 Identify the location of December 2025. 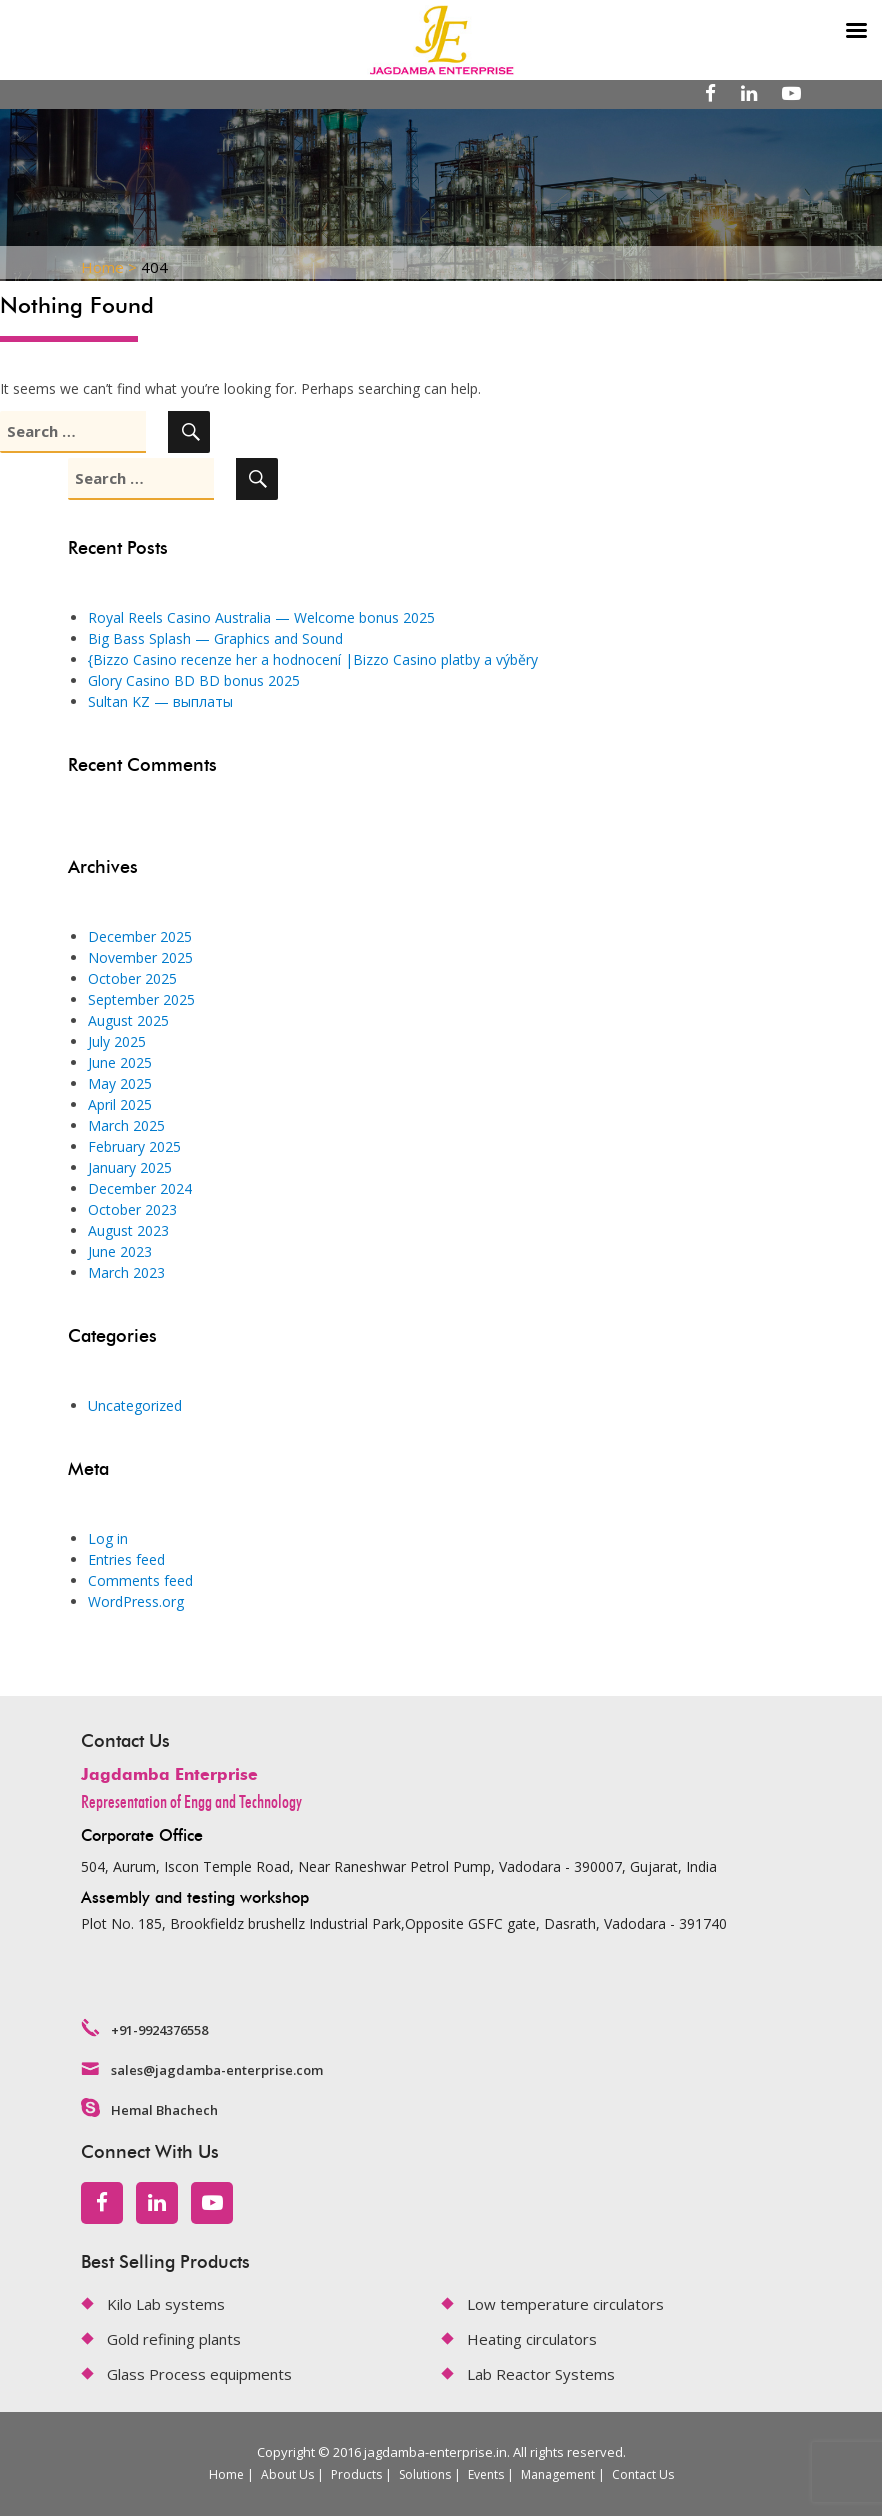
(140, 936).